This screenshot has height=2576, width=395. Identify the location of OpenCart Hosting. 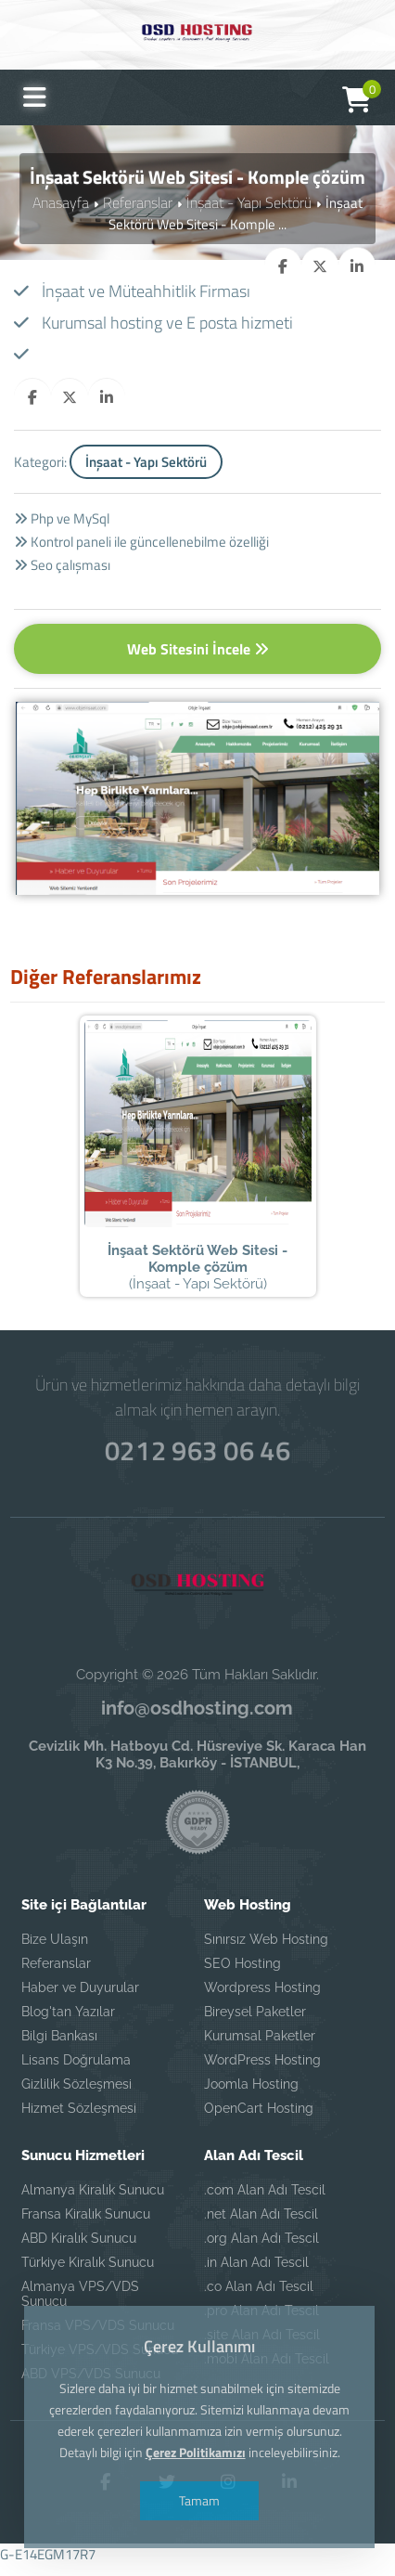
(258, 2120).